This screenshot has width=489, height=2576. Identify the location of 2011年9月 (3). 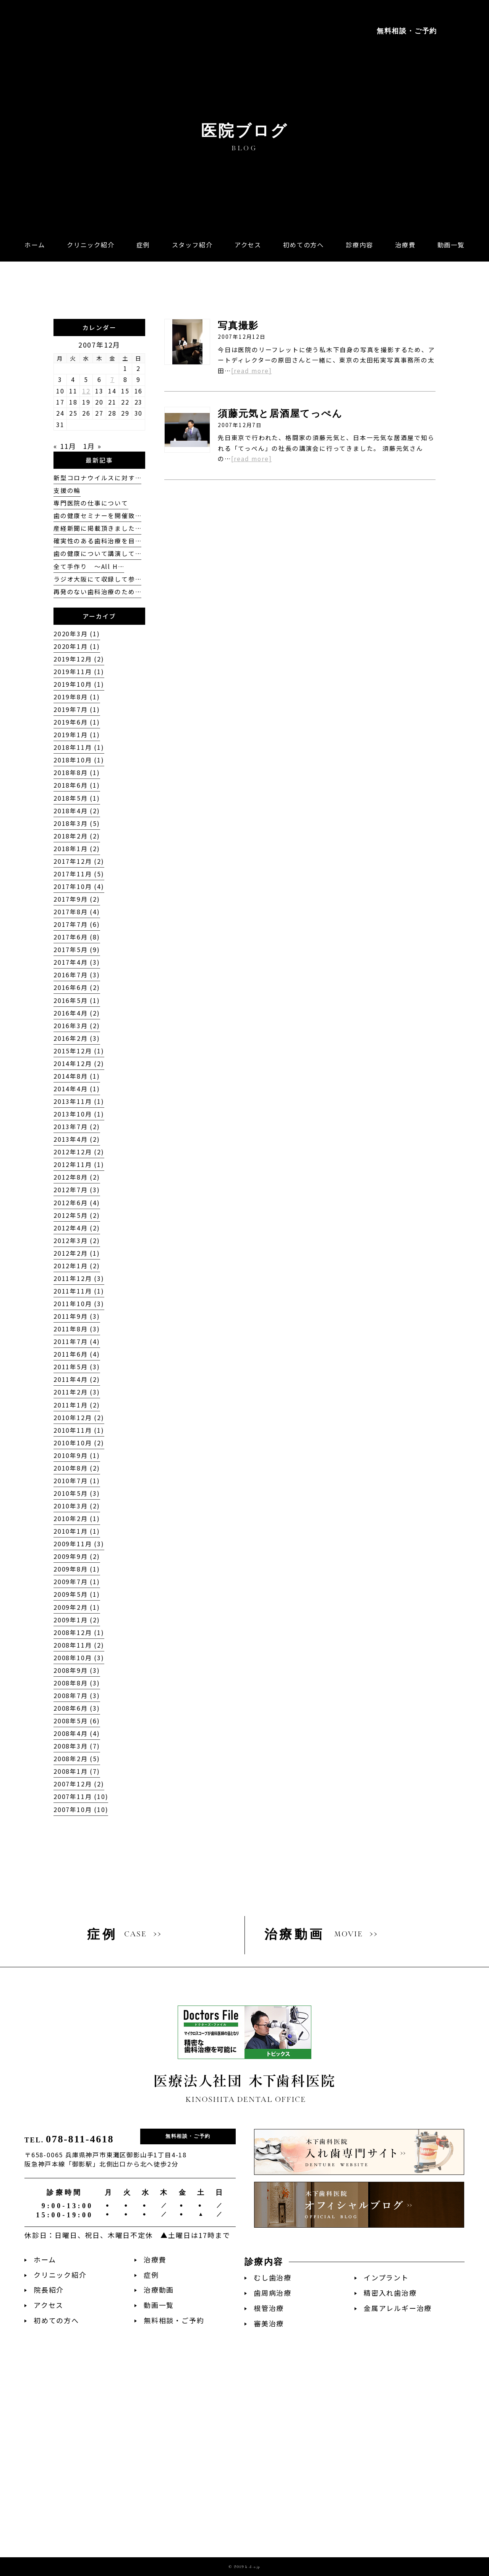
(76, 1316).